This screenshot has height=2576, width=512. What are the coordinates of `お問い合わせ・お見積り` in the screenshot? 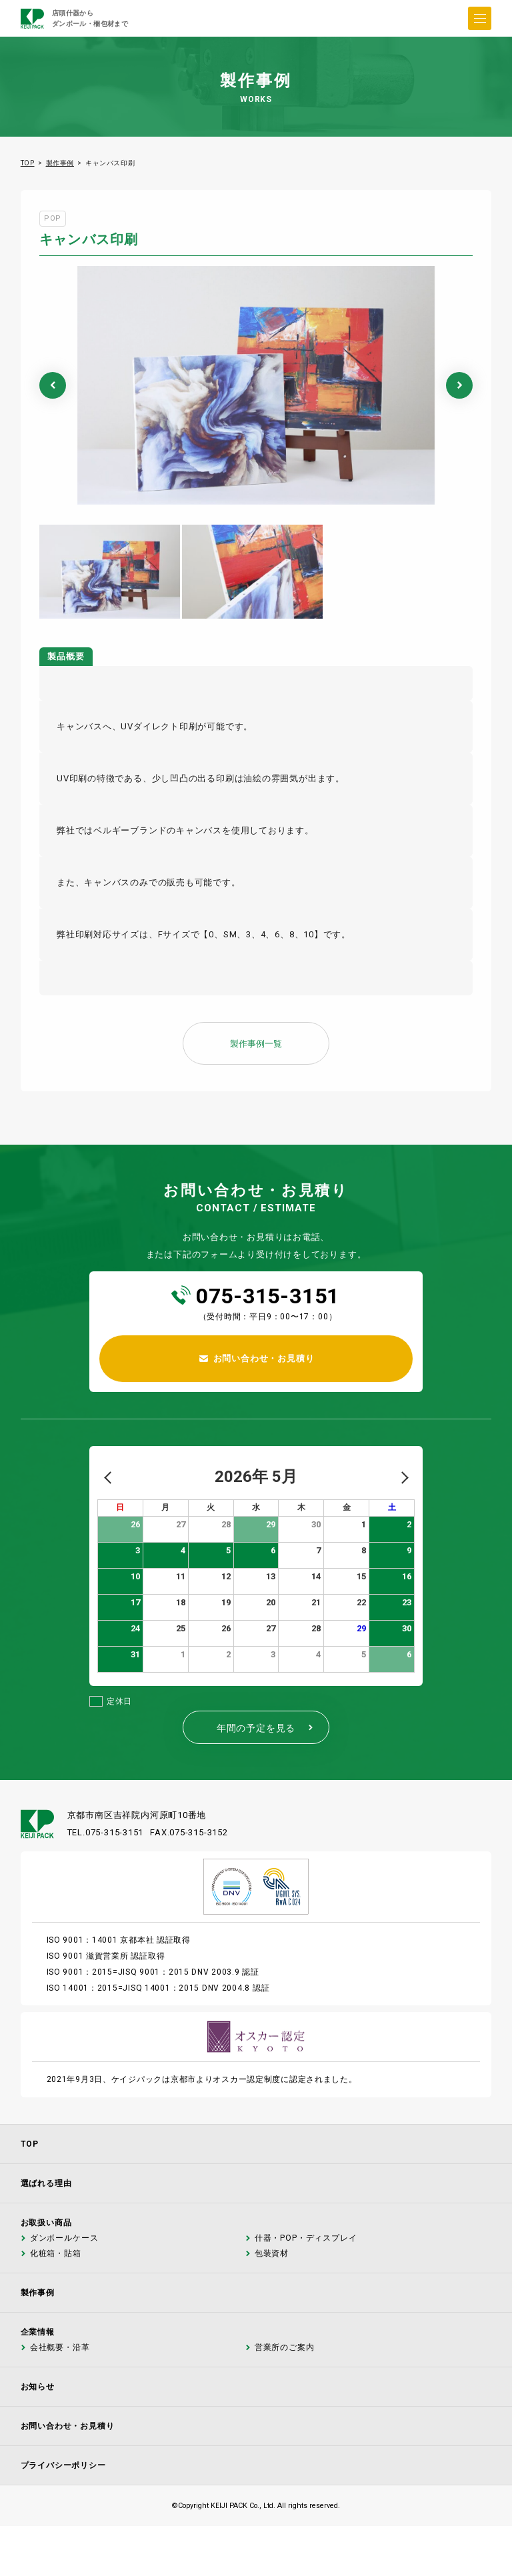 It's located at (68, 2426).